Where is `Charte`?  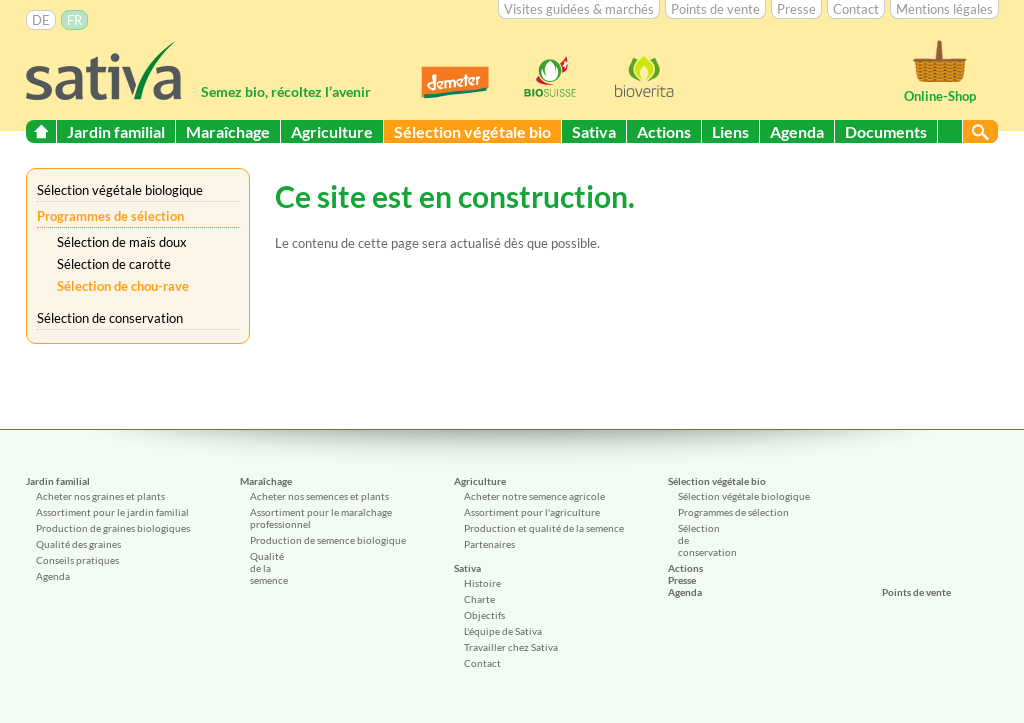
Charte is located at coordinates (479, 599).